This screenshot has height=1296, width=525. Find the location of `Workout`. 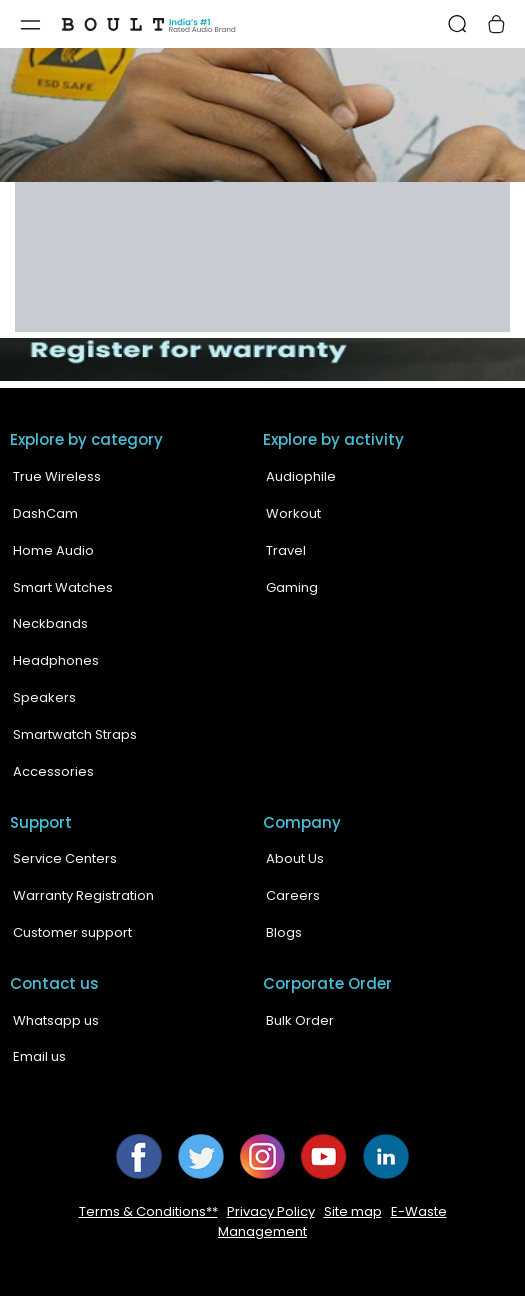

Workout is located at coordinates (293, 513).